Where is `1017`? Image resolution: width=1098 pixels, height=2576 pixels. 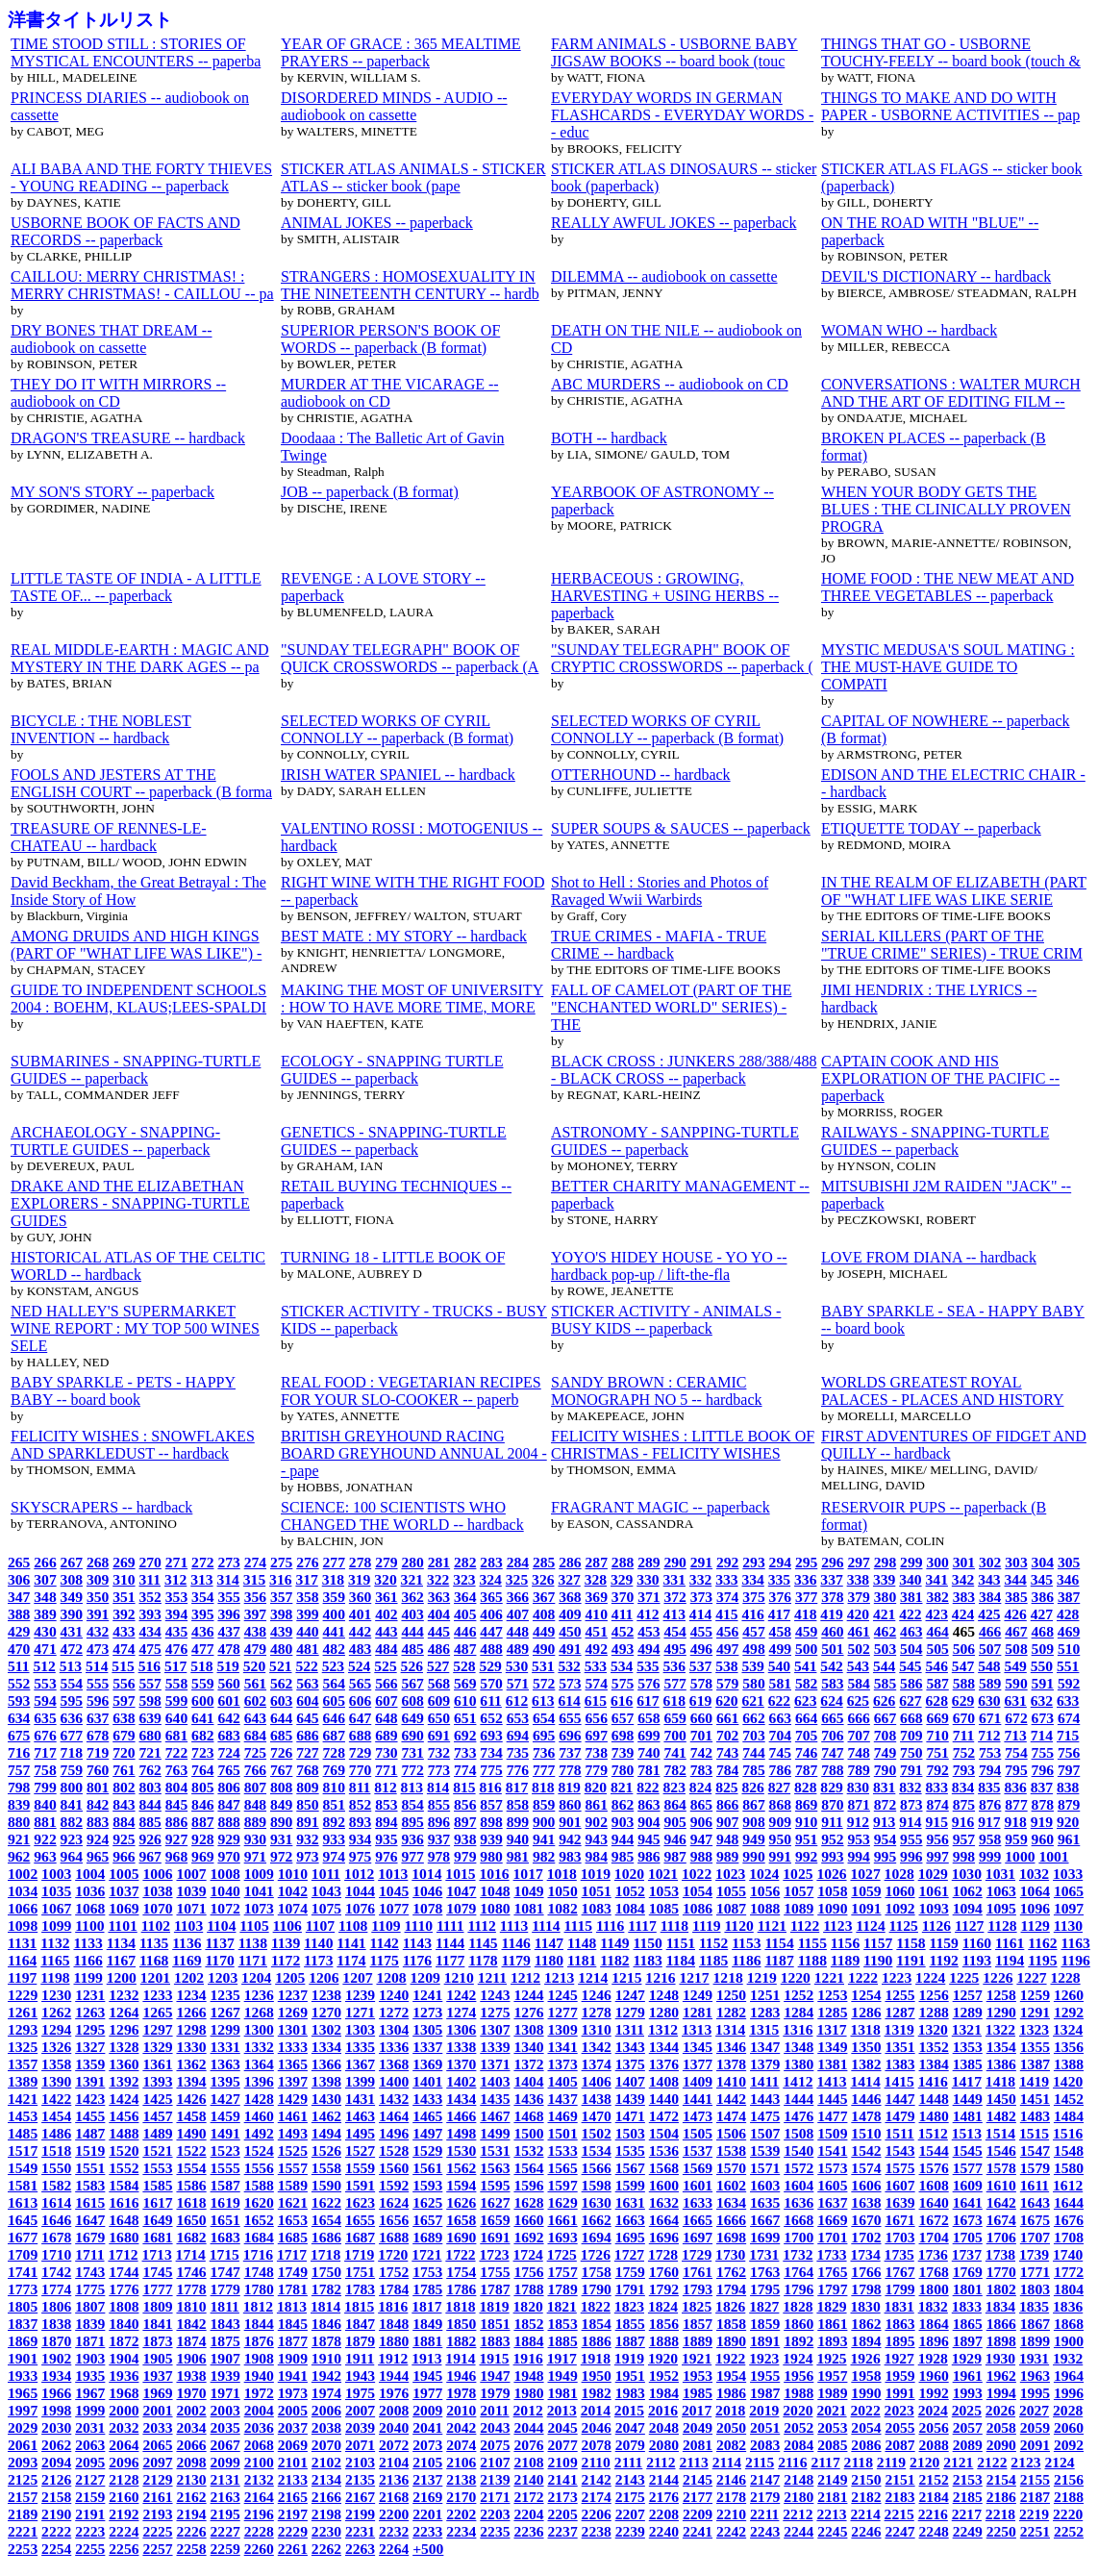
1017 is located at coordinates (528, 1873).